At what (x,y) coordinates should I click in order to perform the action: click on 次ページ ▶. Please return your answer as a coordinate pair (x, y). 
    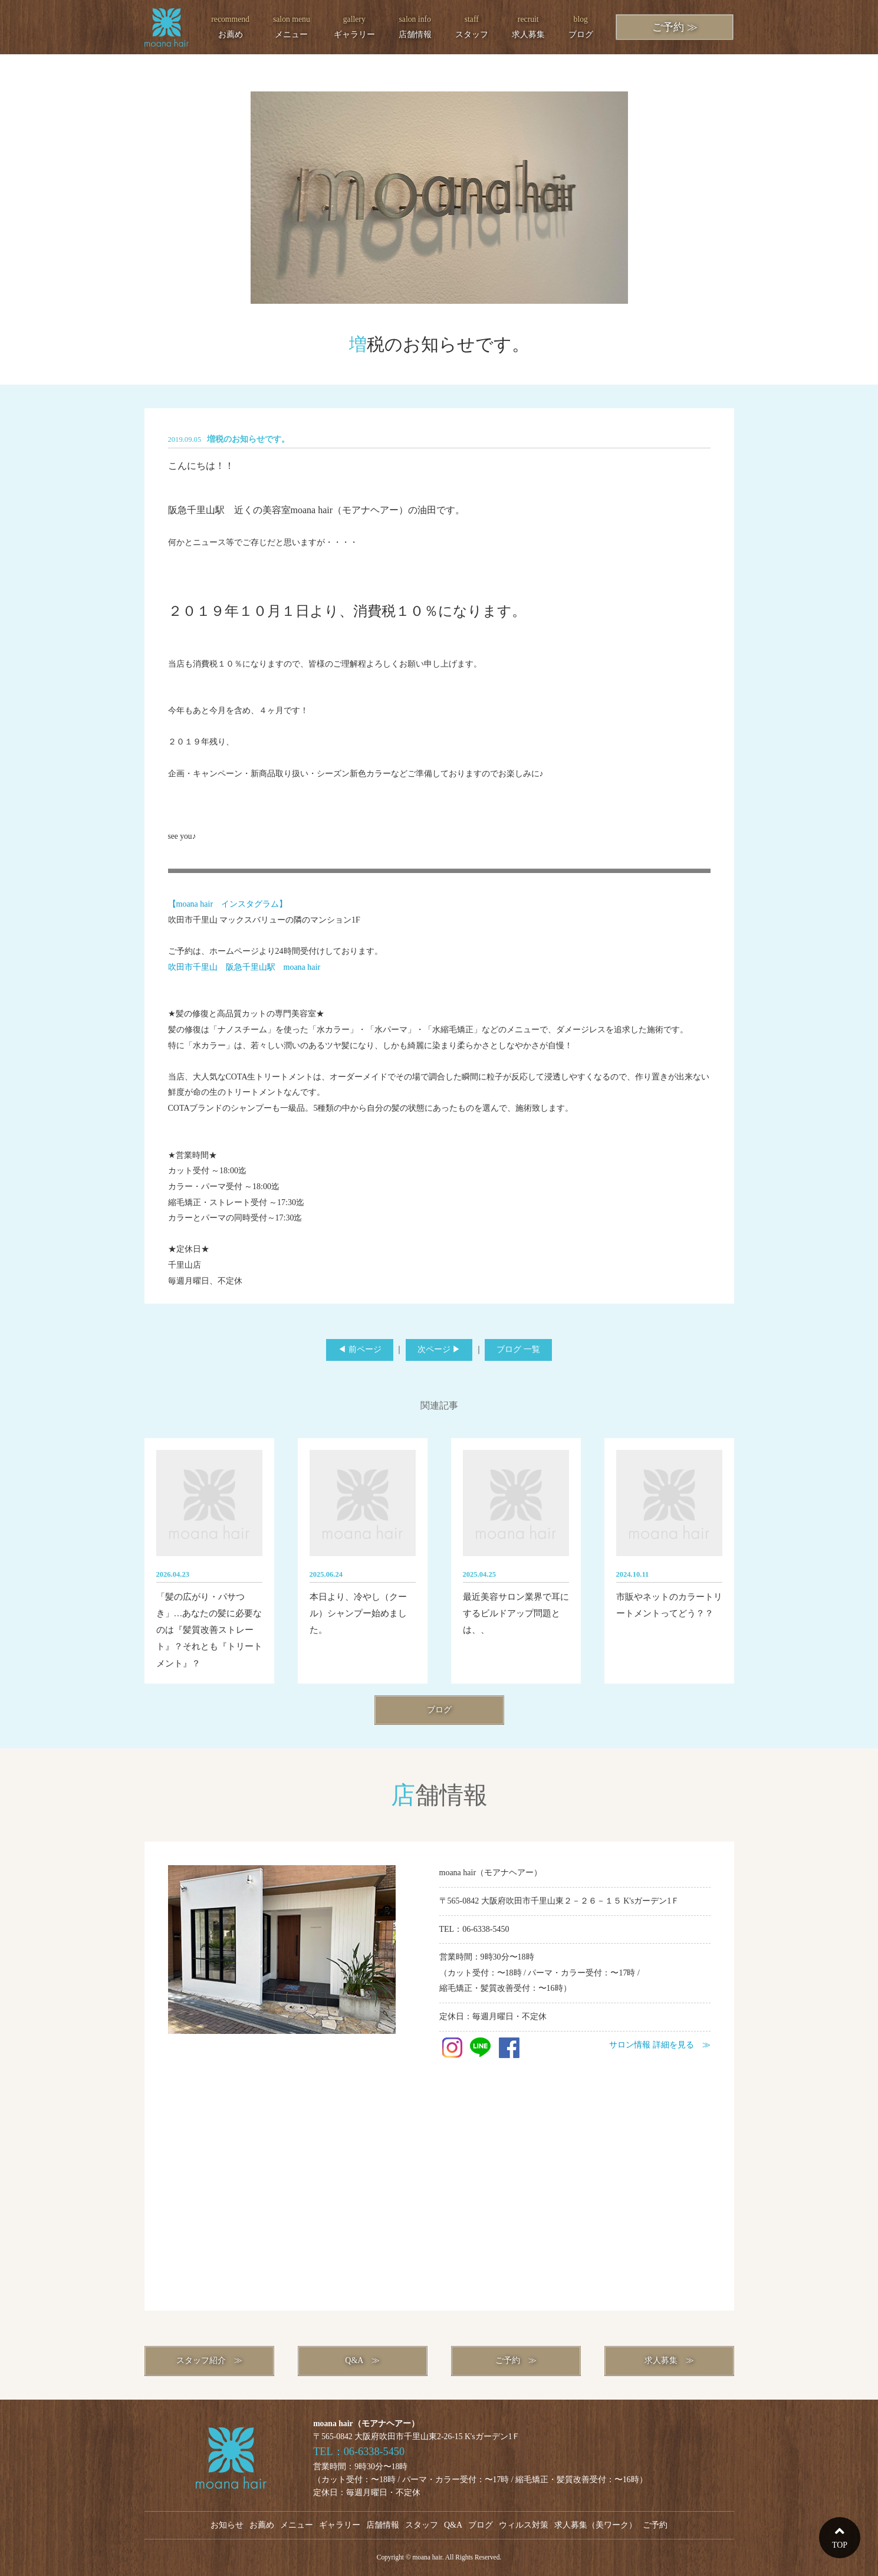
    Looking at the image, I should click on (439, 1349).